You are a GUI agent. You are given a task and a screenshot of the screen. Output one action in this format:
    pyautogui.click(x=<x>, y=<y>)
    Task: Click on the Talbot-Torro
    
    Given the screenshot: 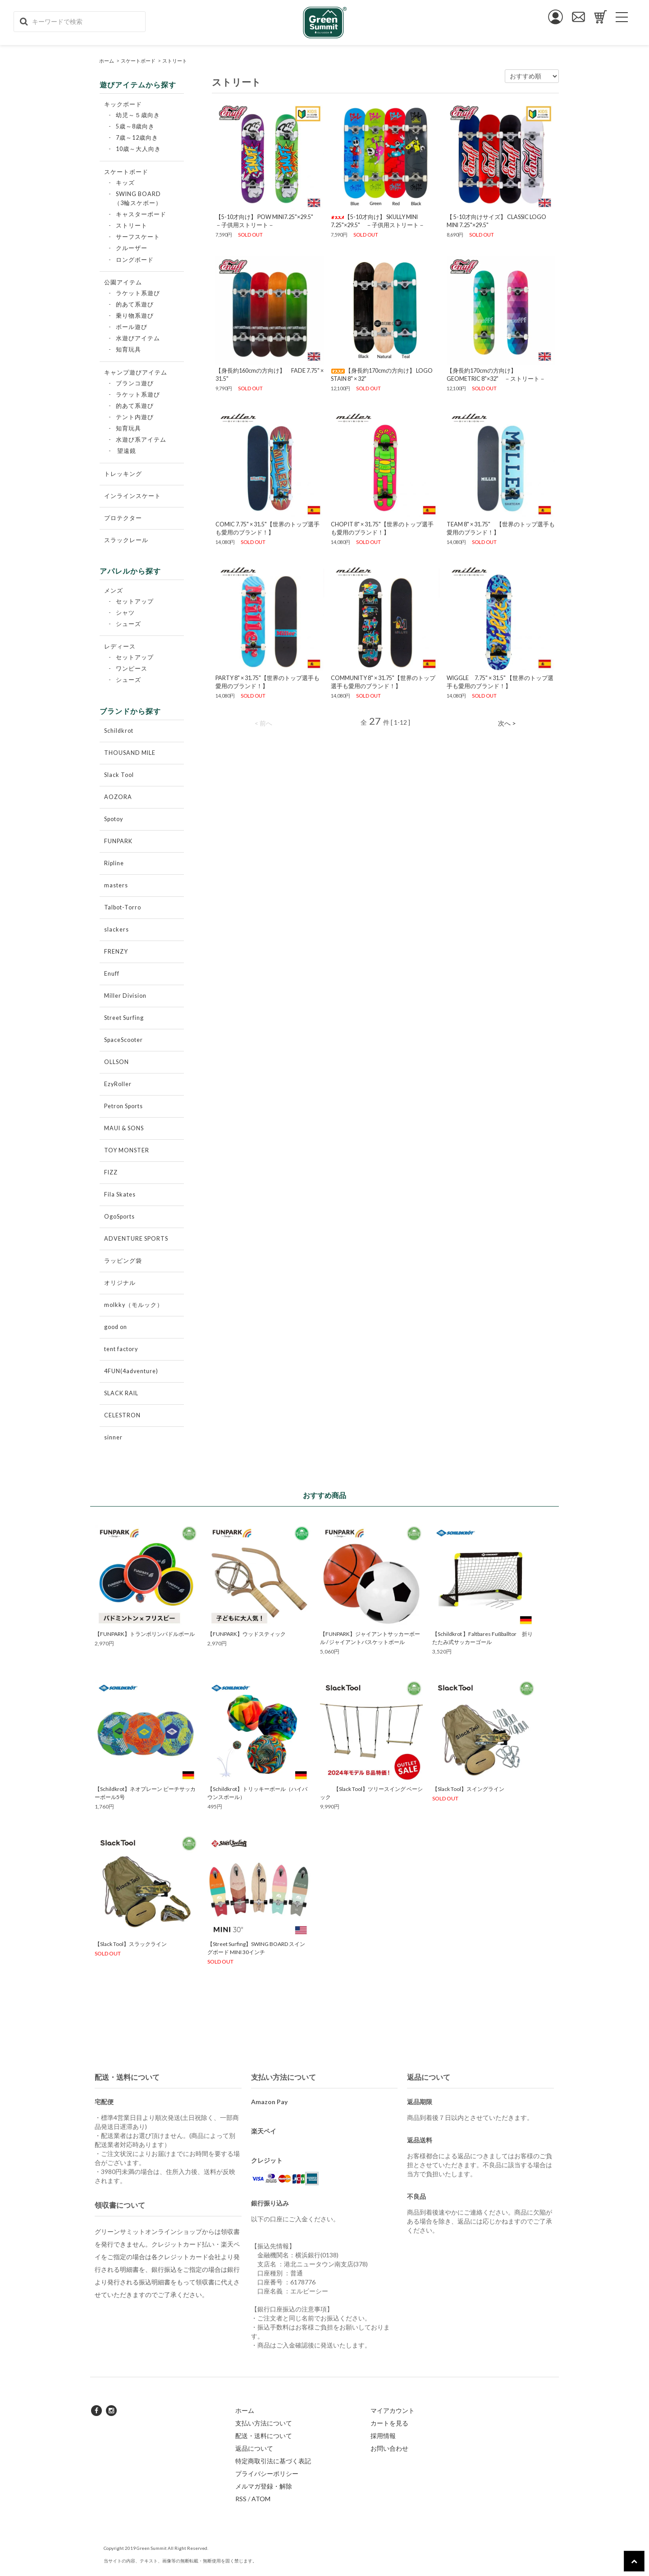 What is the action you would take?
    pyautogui.click(x=122, y=907)
    